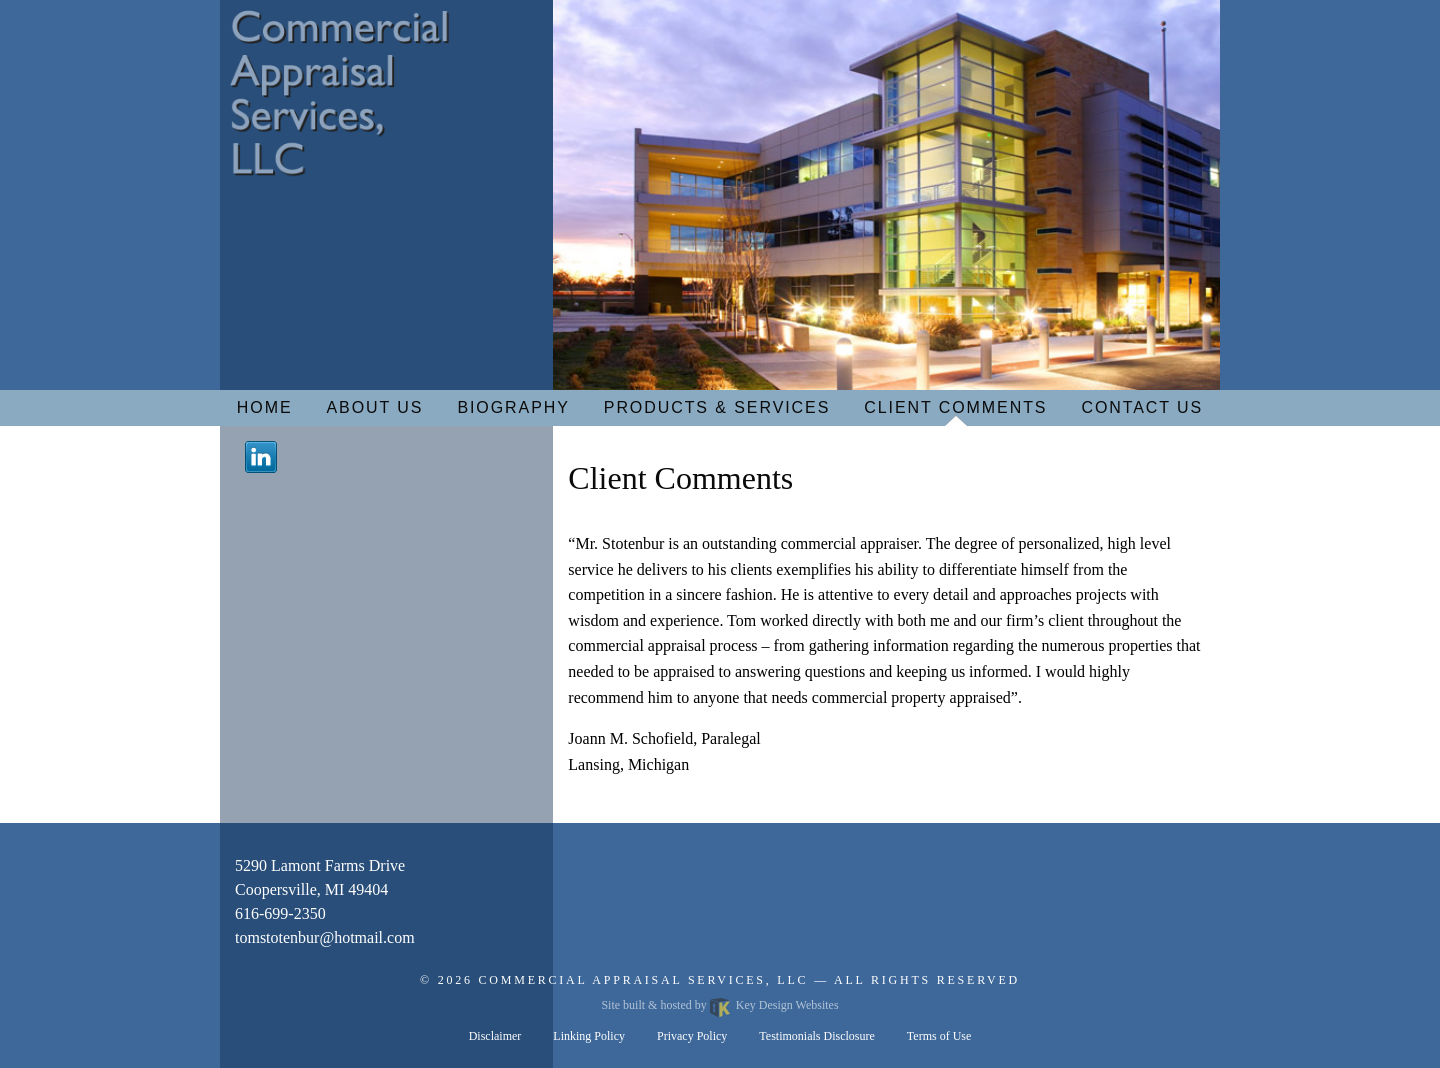 Image resolution: width=1440 pixels, height=1068 pixels. I want to click on Biography [menuitem], so click(513, 407).